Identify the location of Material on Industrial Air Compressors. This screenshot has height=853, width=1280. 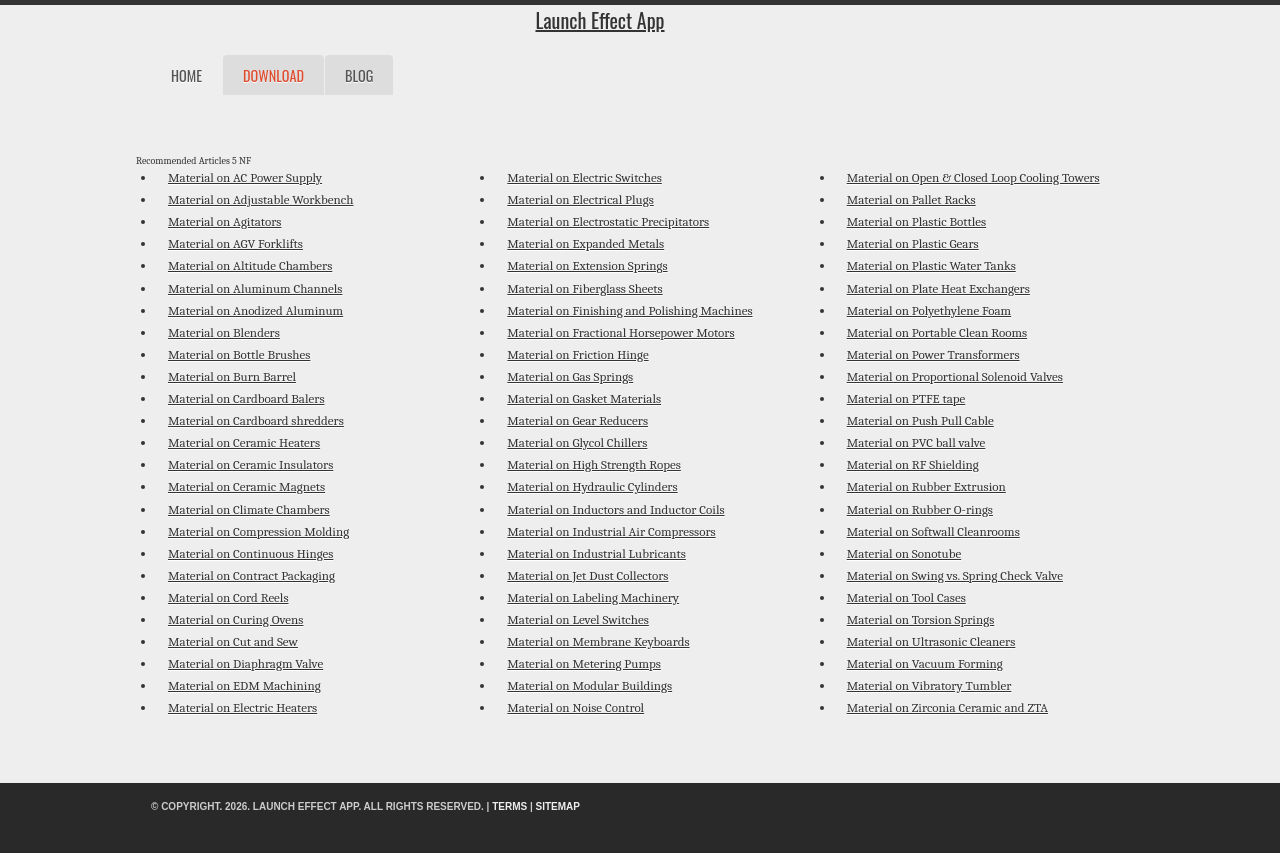
(611, 531).